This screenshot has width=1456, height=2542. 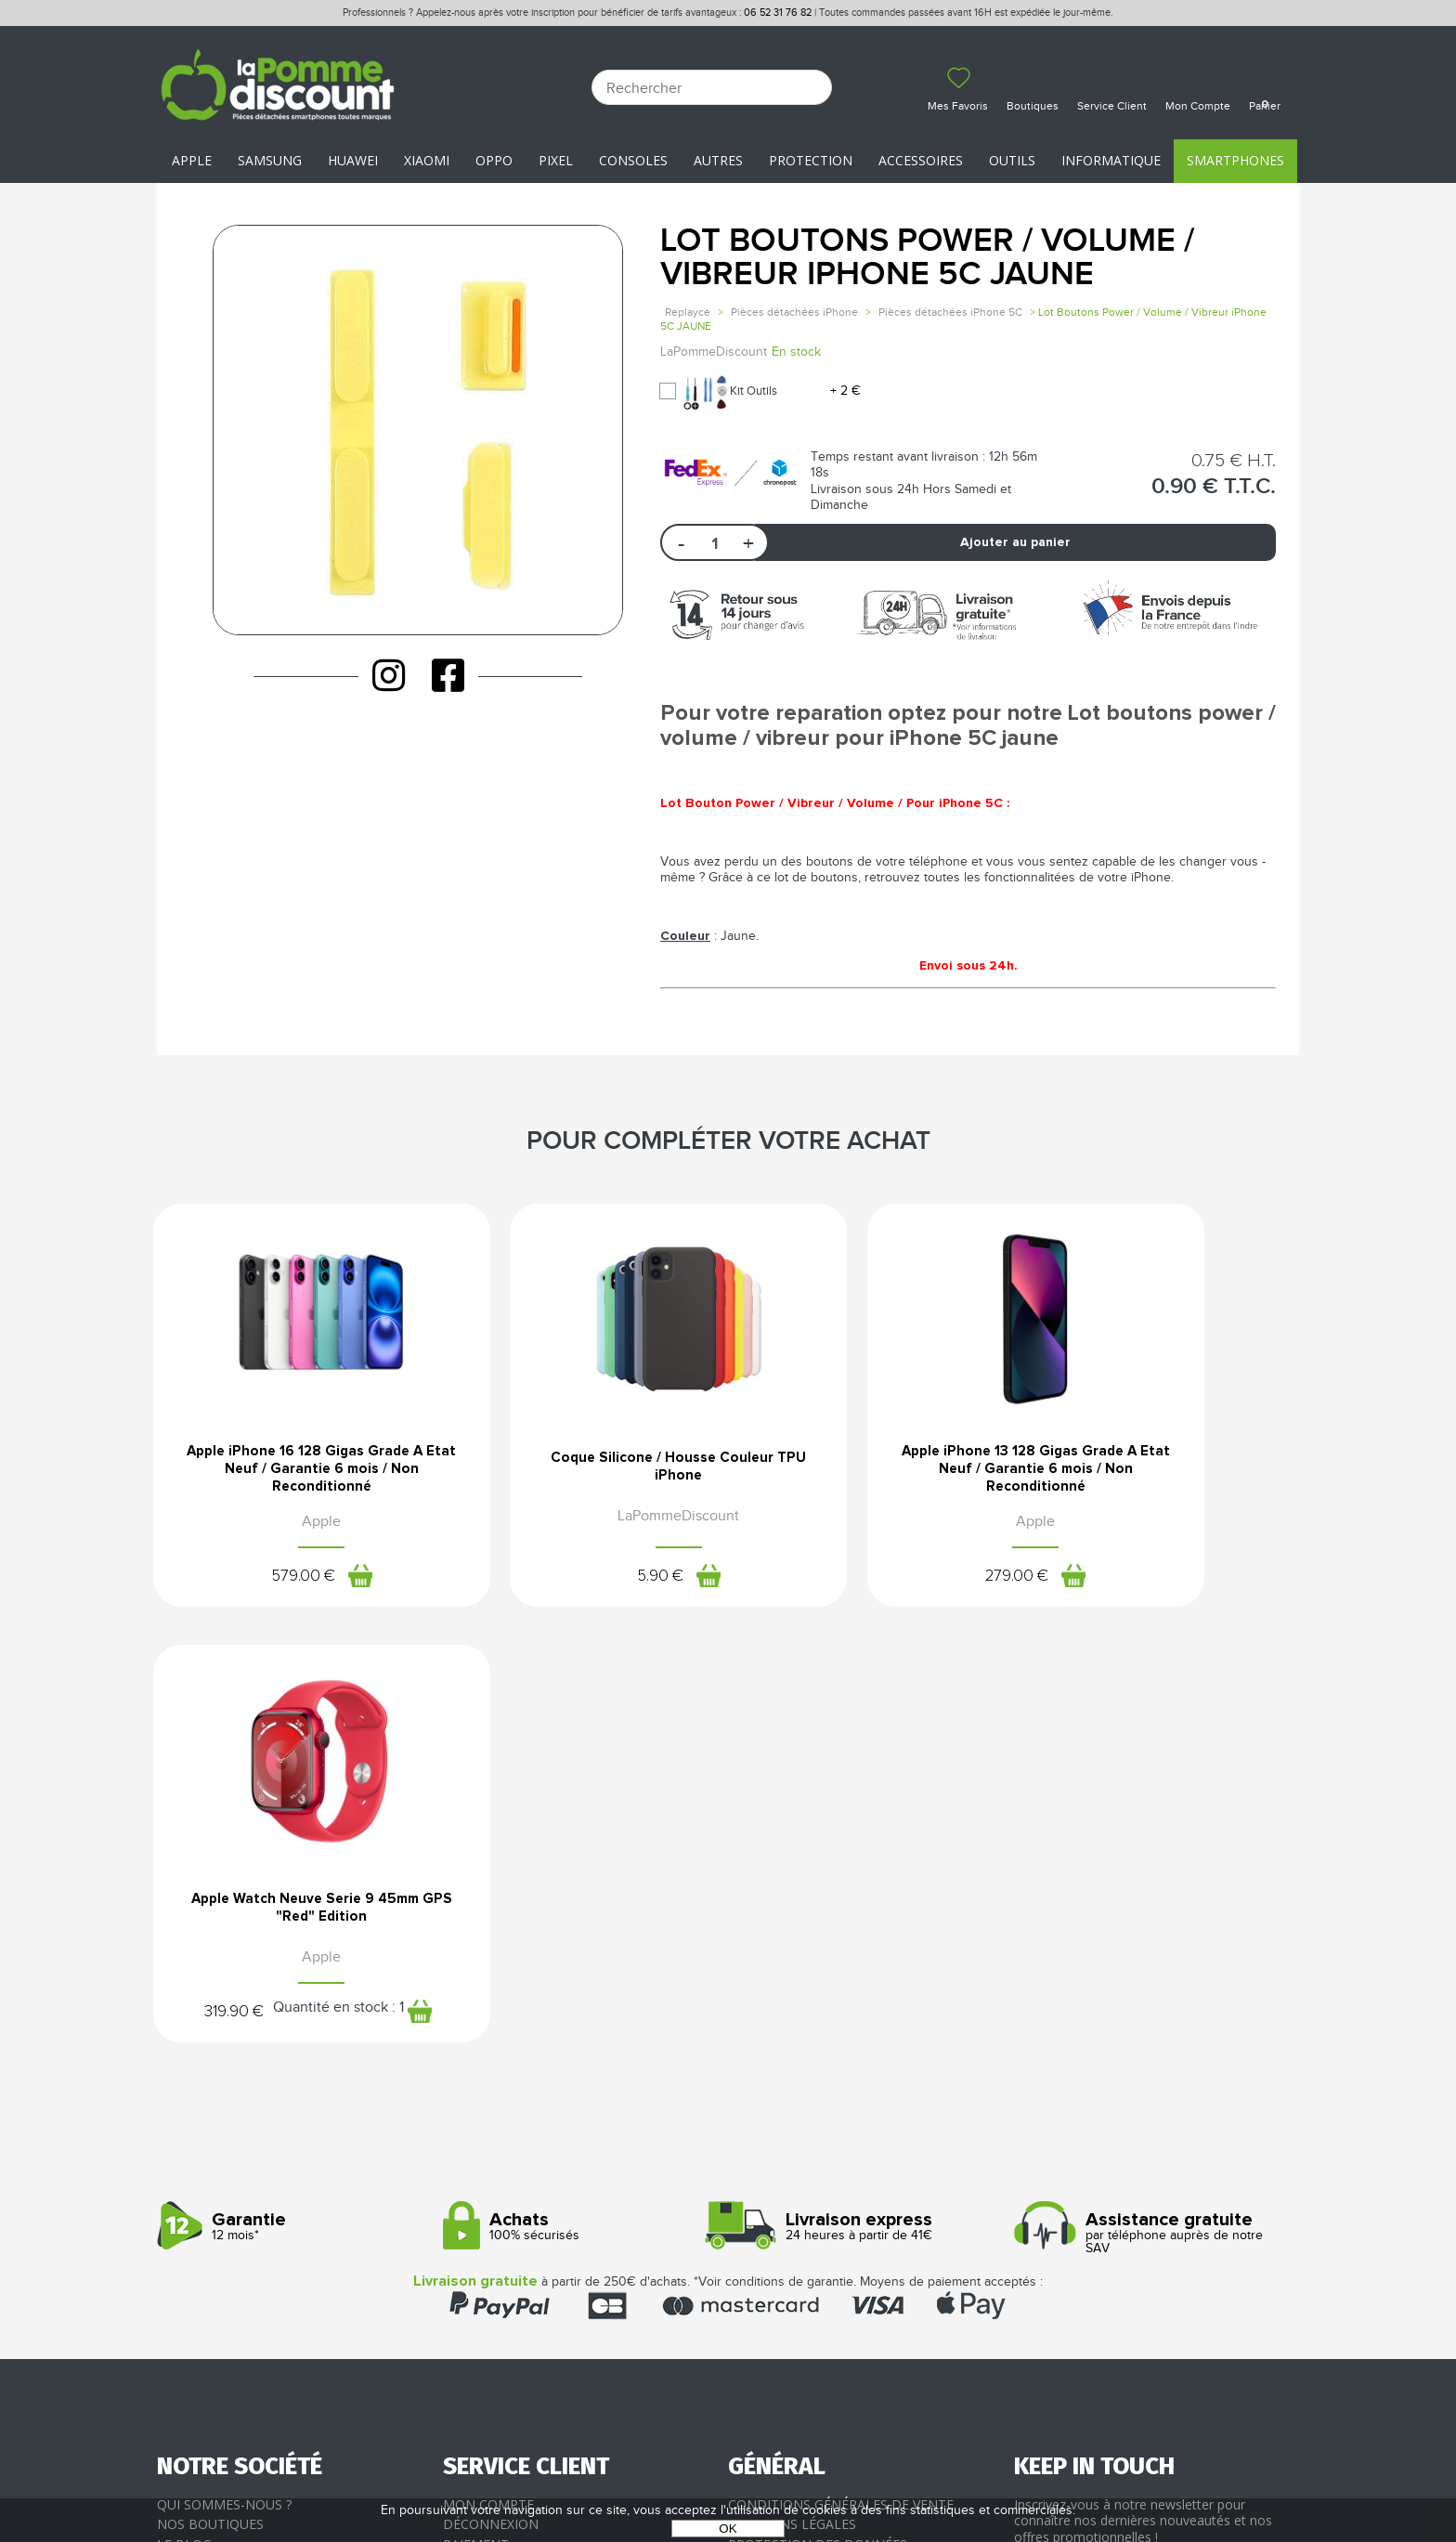 What do you see at coordinates (491, 2104) in the screenshot?
I see `Déconnexion` at bounding box center [491, 2104].